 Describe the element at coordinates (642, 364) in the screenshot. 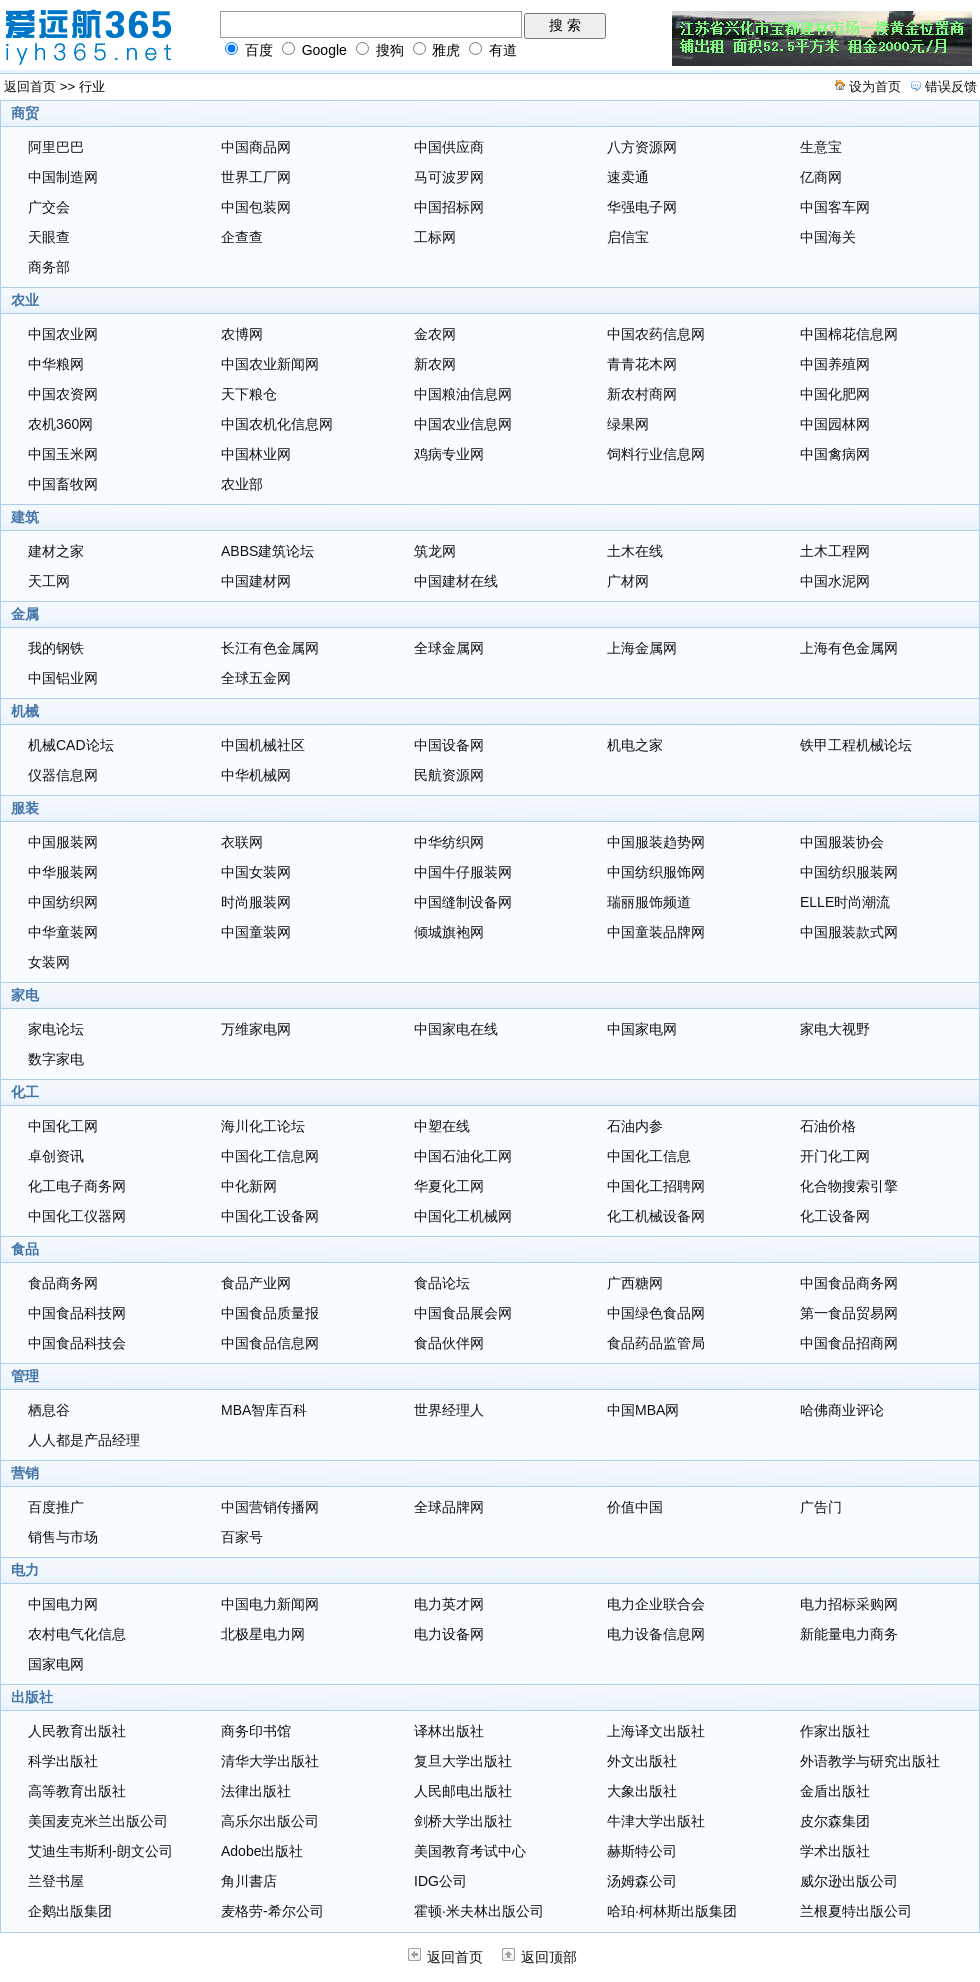

I see `青青花木网` at that location.